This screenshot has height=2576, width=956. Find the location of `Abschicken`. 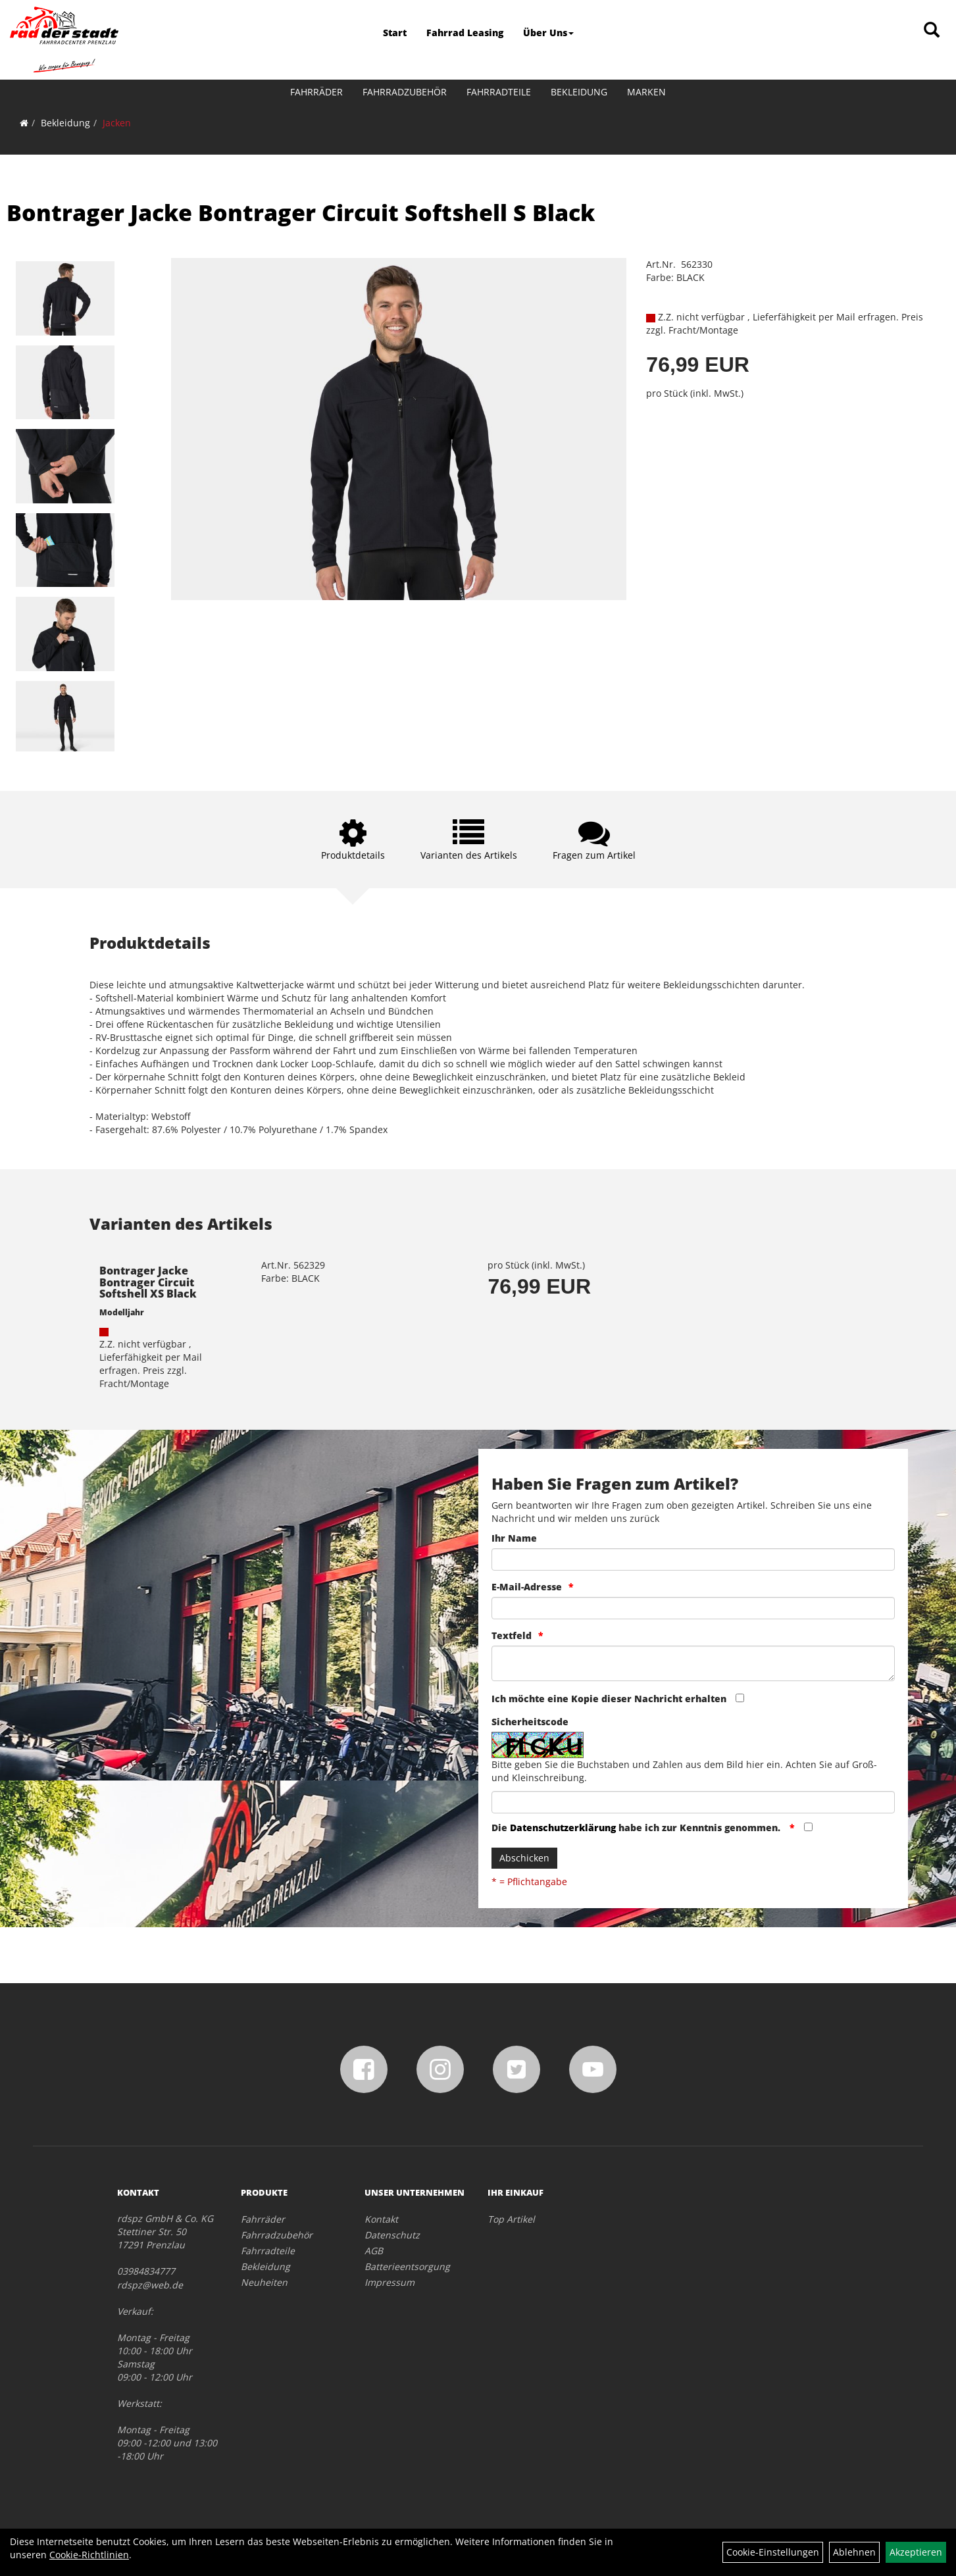

Abschicken is located at coordinates (524, 1858).